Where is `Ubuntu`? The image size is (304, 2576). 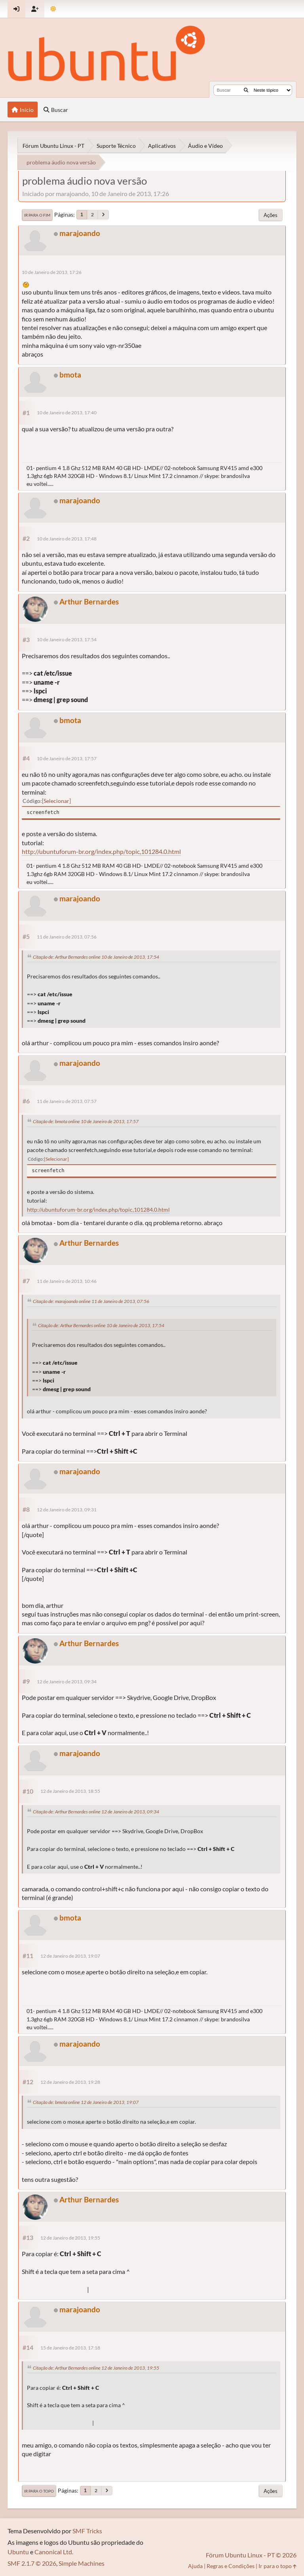
Ubuntu is located at coordinates (18, 2551).